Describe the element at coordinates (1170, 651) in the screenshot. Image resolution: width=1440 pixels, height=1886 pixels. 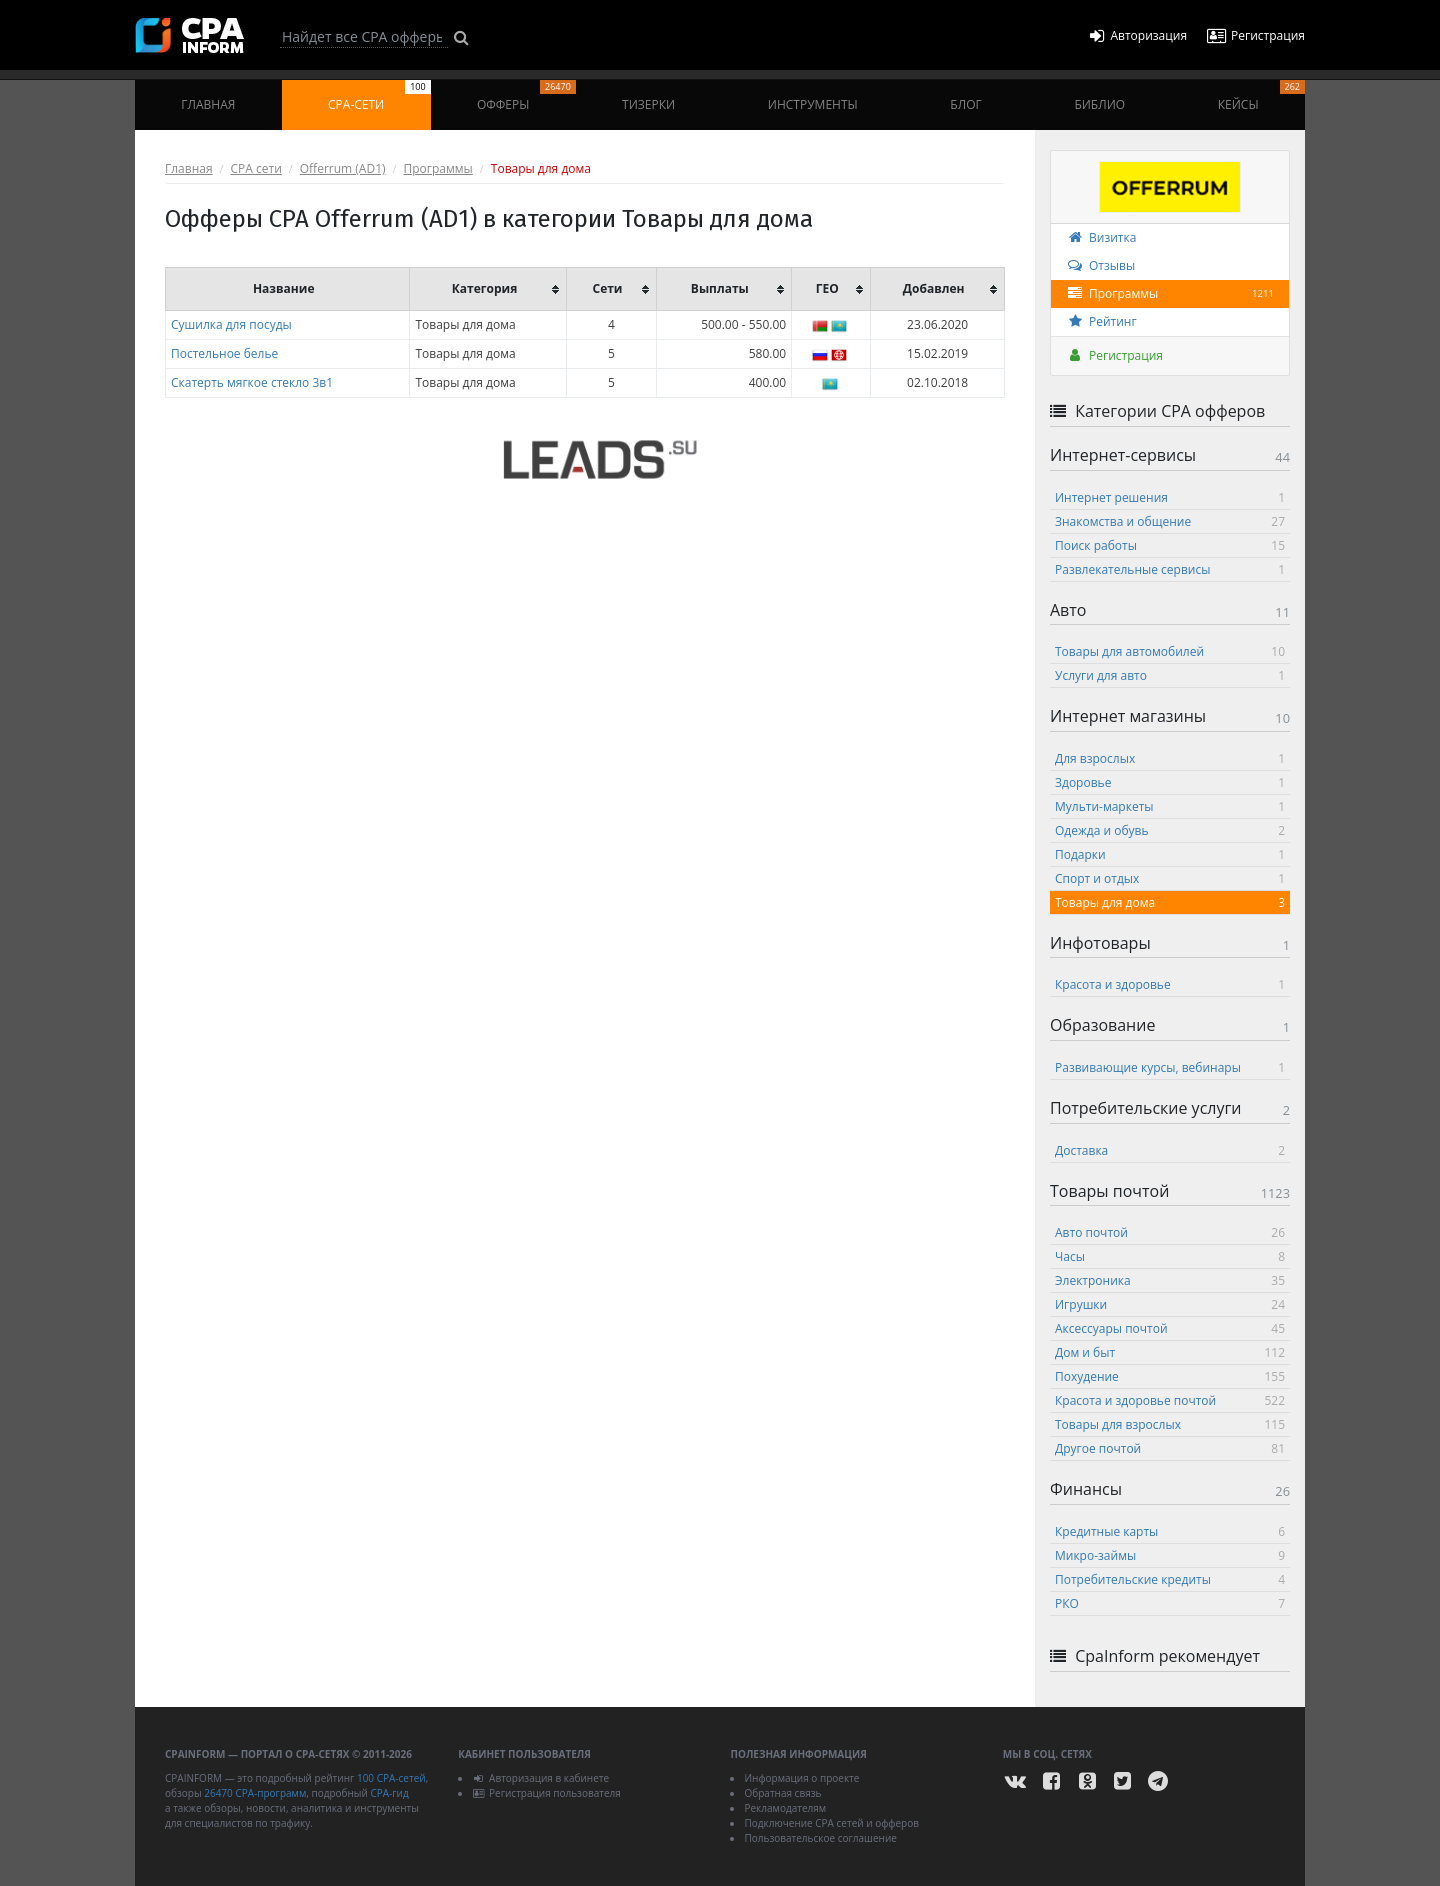
I see `Товары для автомобилей` at that location.